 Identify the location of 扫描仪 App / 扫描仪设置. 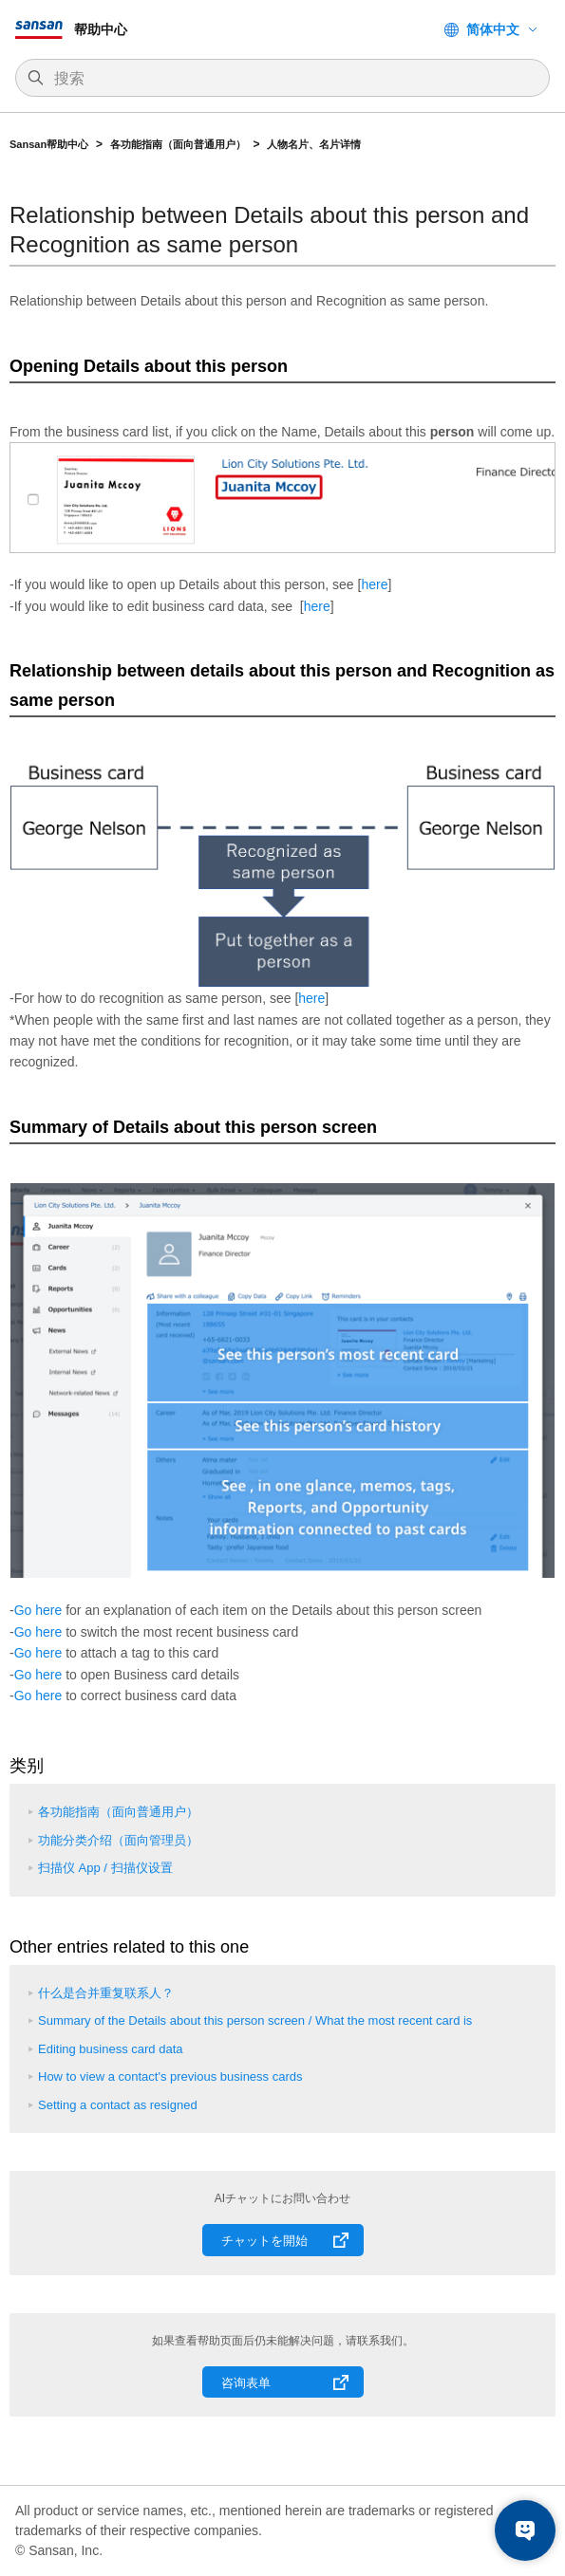
(105, 1868).